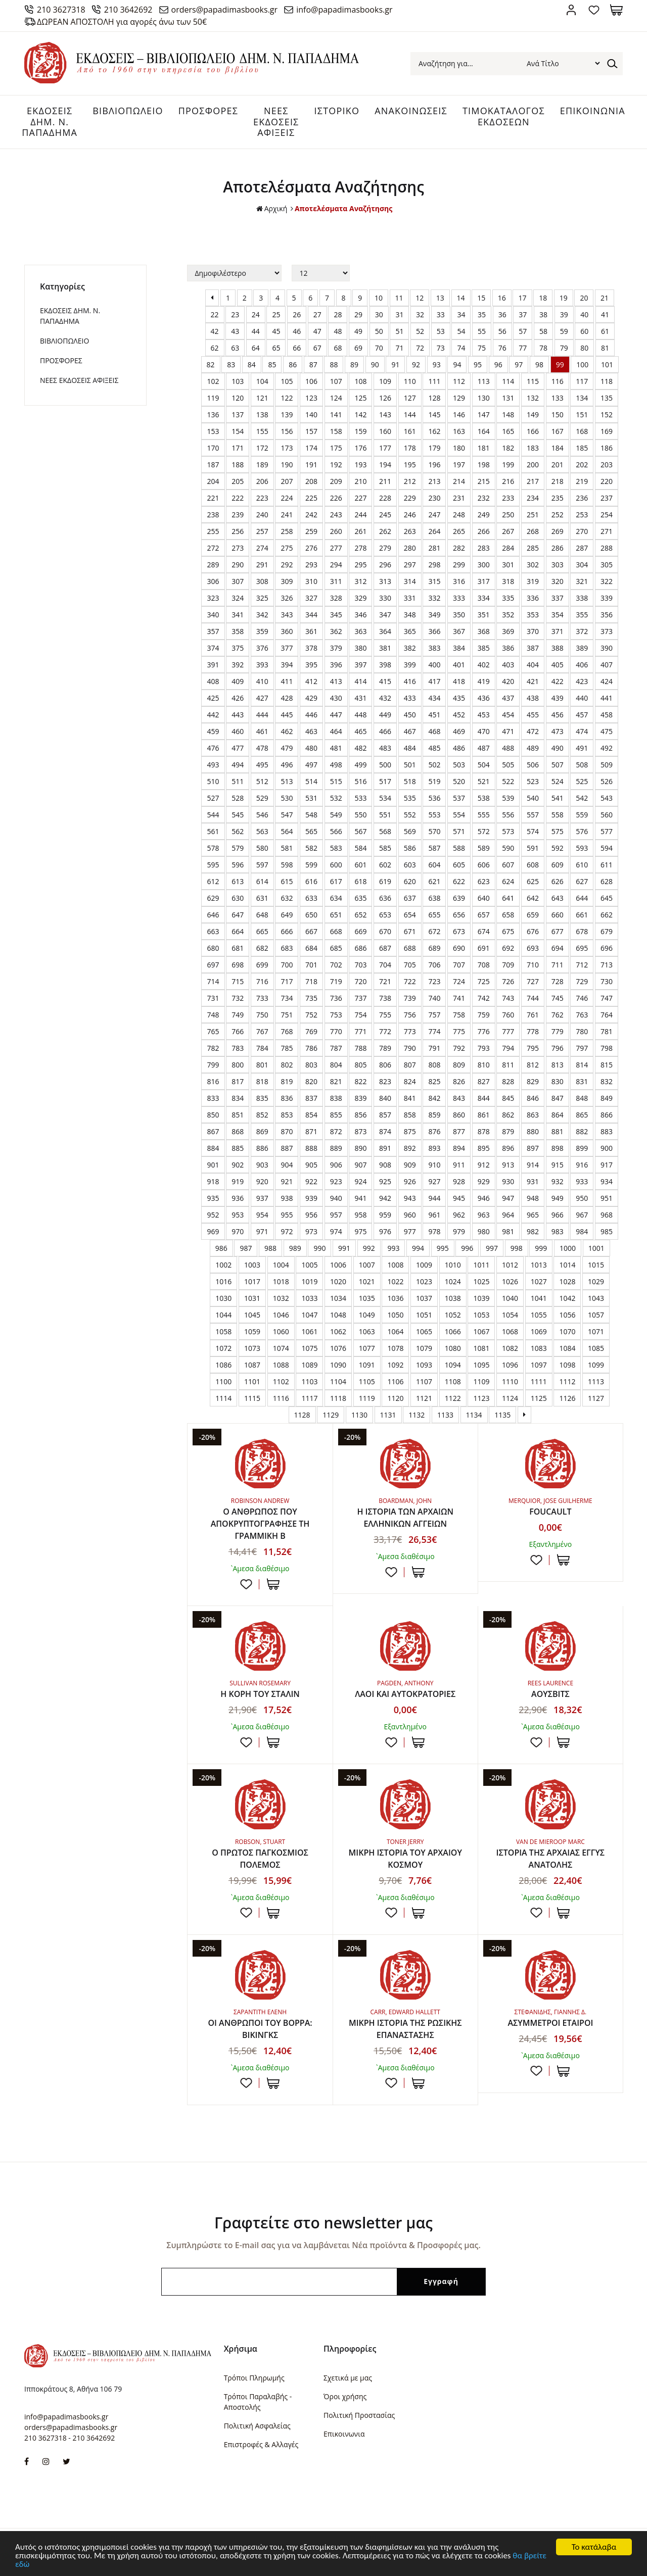  I want to click on 97, so click(519, 364).